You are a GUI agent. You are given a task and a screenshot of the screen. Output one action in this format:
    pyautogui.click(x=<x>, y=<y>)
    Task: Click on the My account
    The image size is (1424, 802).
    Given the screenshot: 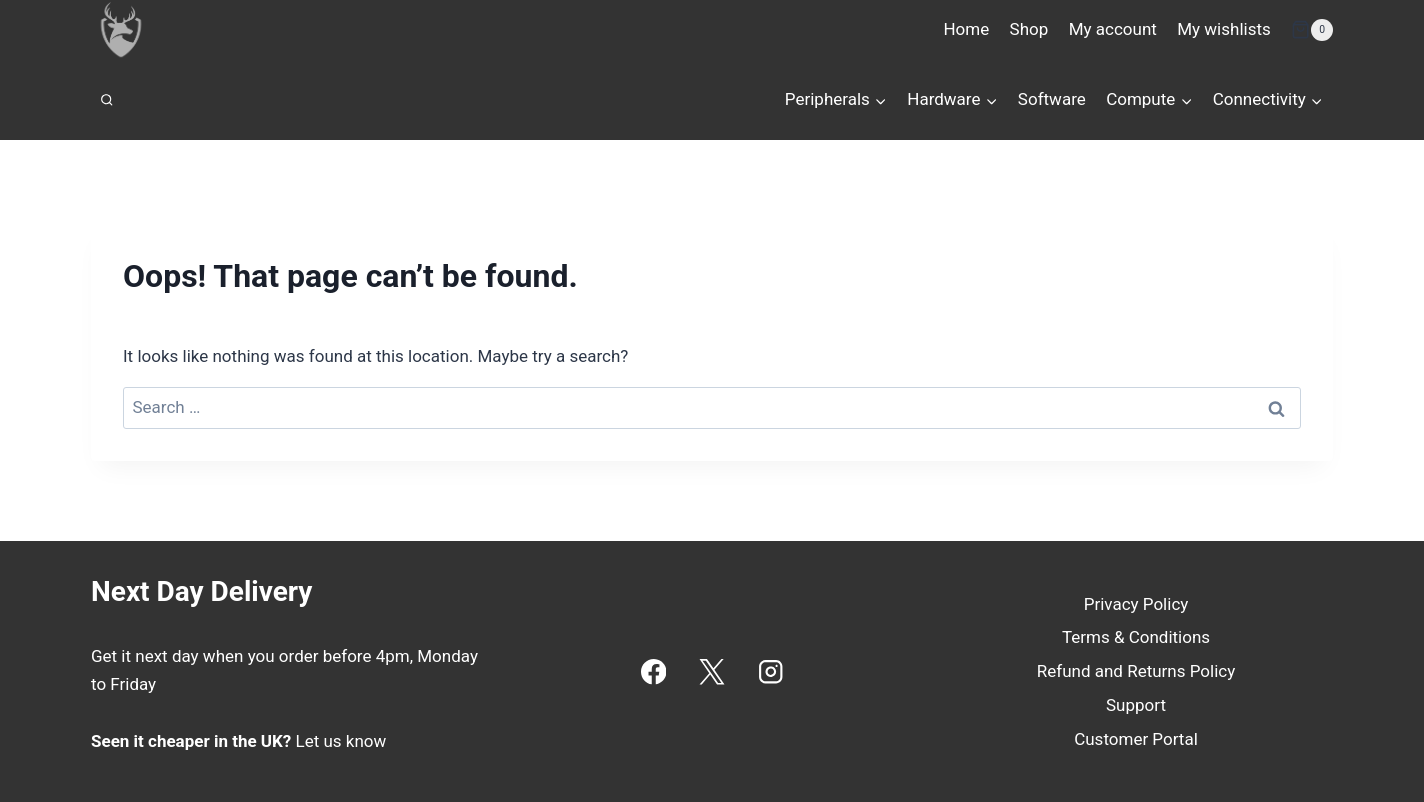 What is the action you would take?
    pyautogui.click(x=1113, y=29)
    